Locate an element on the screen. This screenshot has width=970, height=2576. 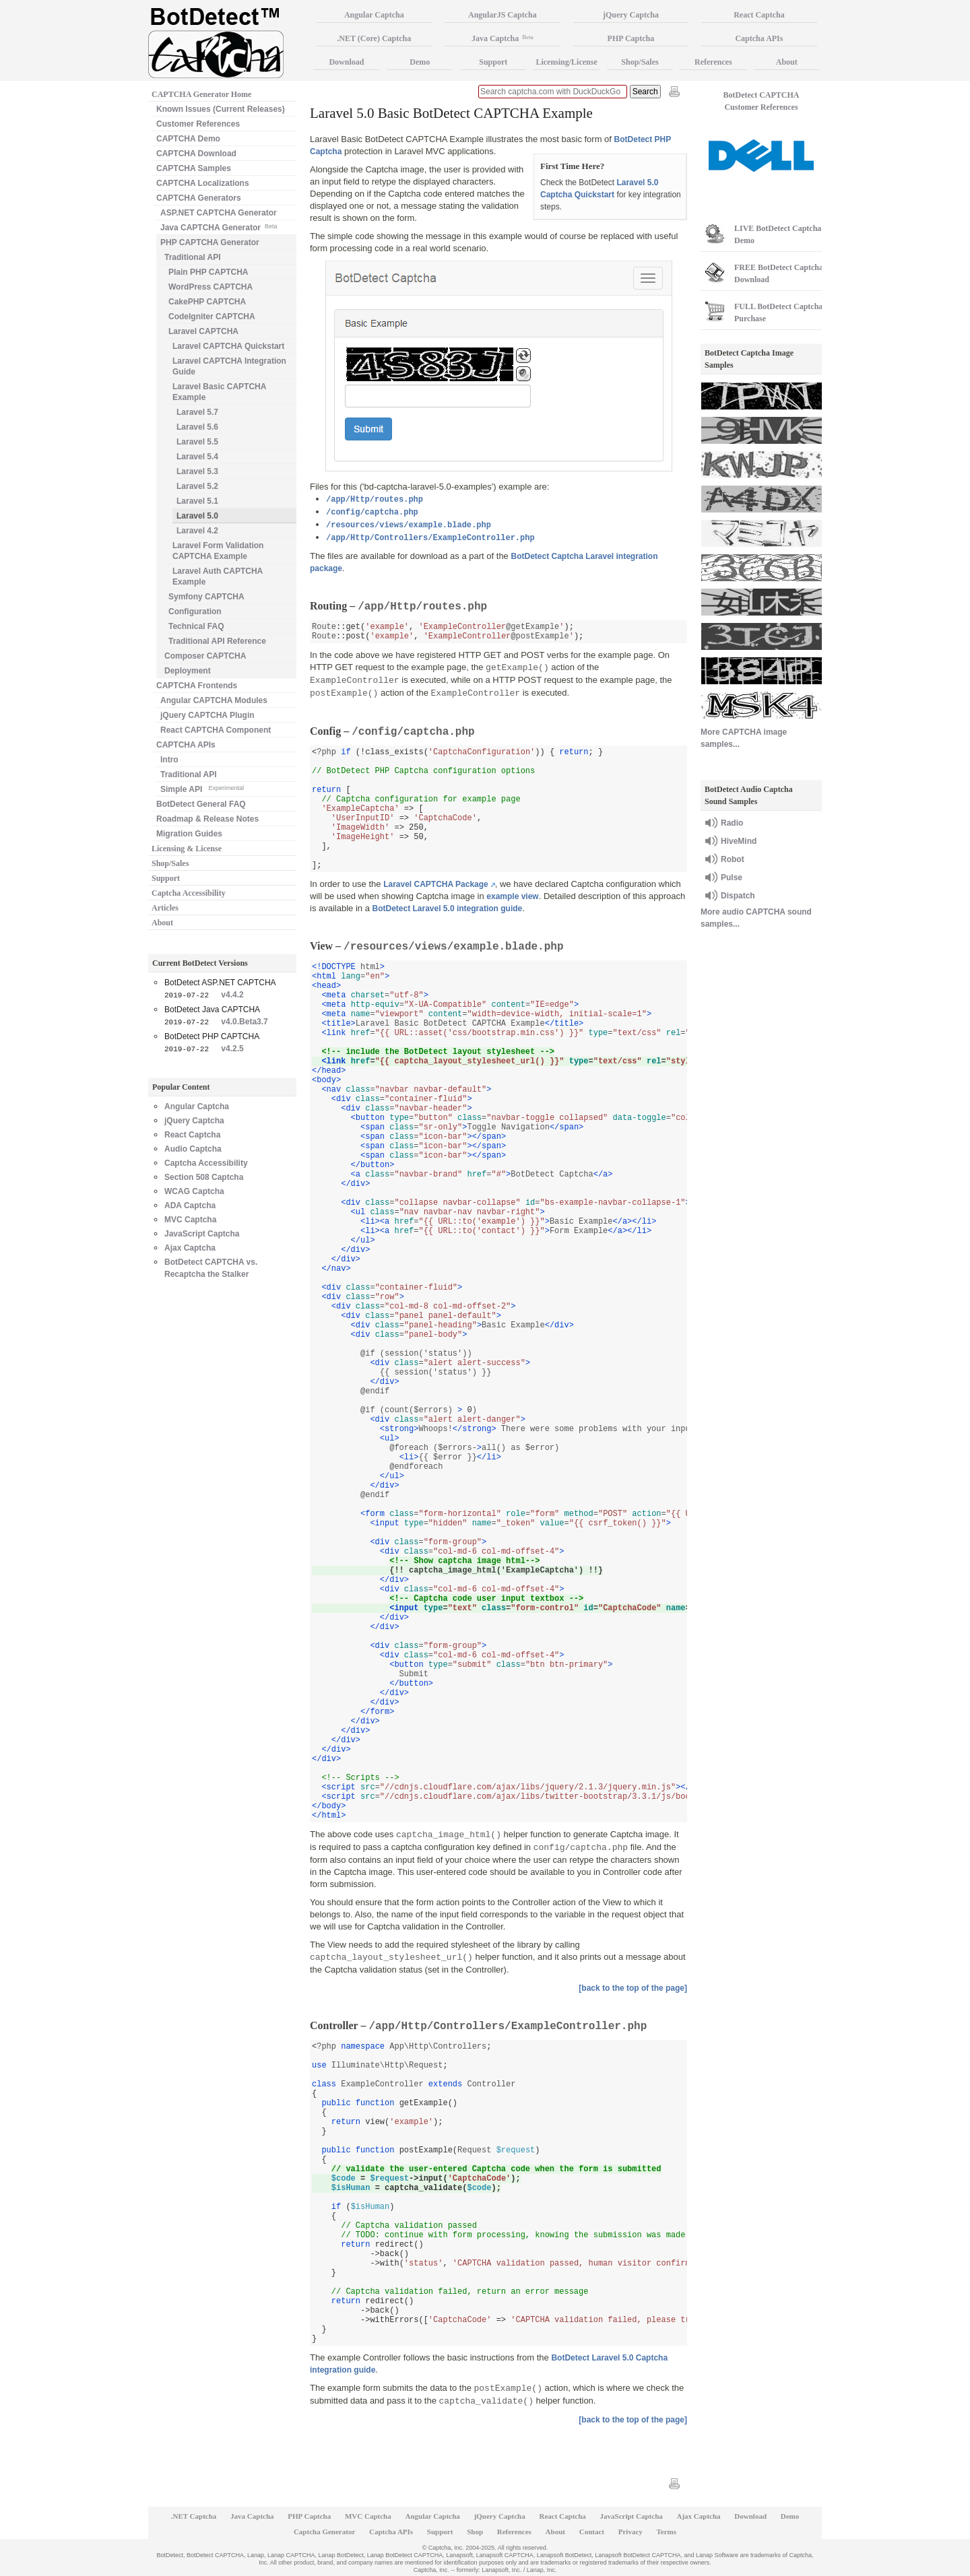
Laravel 4.2 is located at coordinates (197, 530).